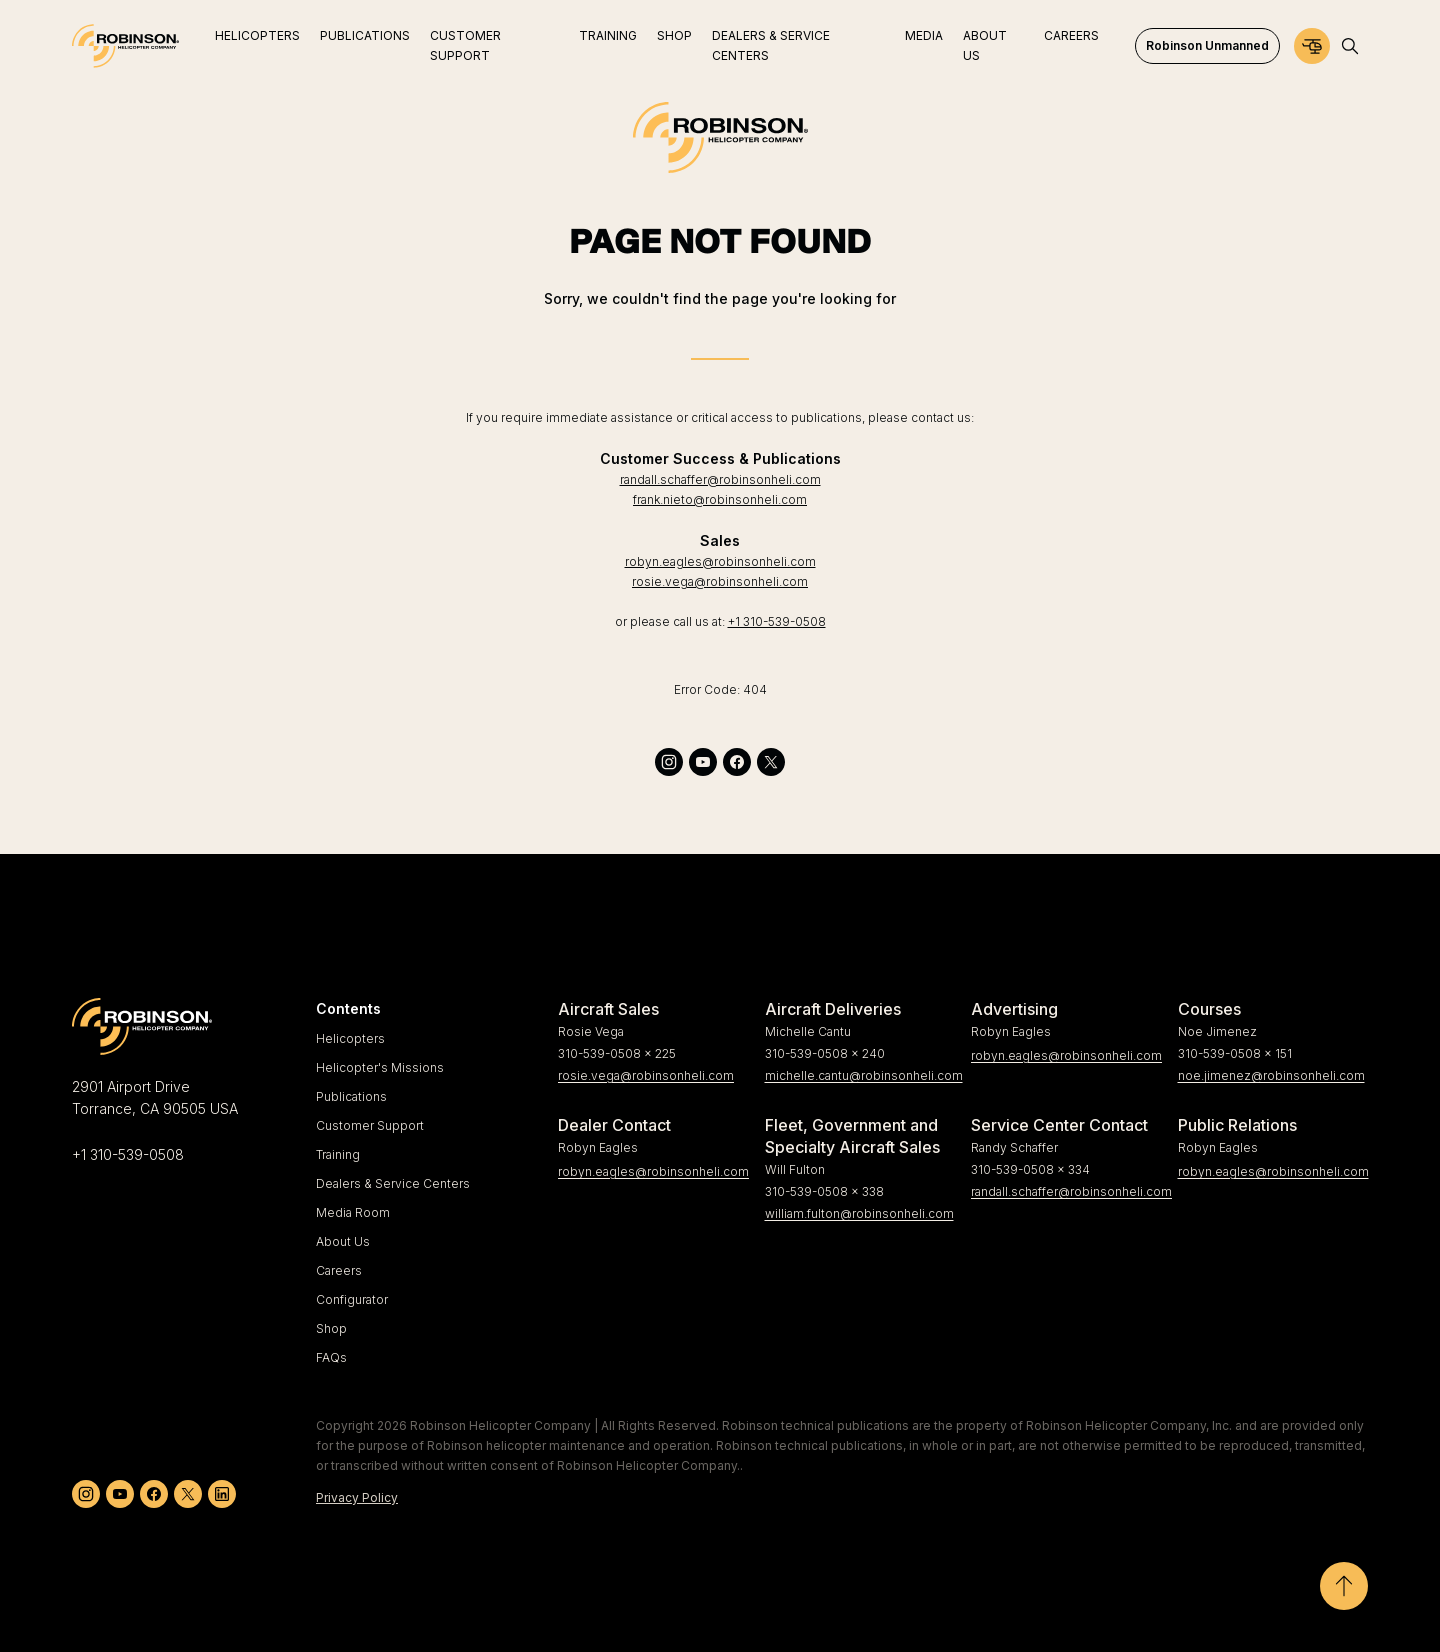 The height and width of the screenshot is (1652, 1440). What do you see at coordinates (720, 499) in the screenshot?
I see `frank.nieto@robinsonheli.com` at bounding box center [720, 499].